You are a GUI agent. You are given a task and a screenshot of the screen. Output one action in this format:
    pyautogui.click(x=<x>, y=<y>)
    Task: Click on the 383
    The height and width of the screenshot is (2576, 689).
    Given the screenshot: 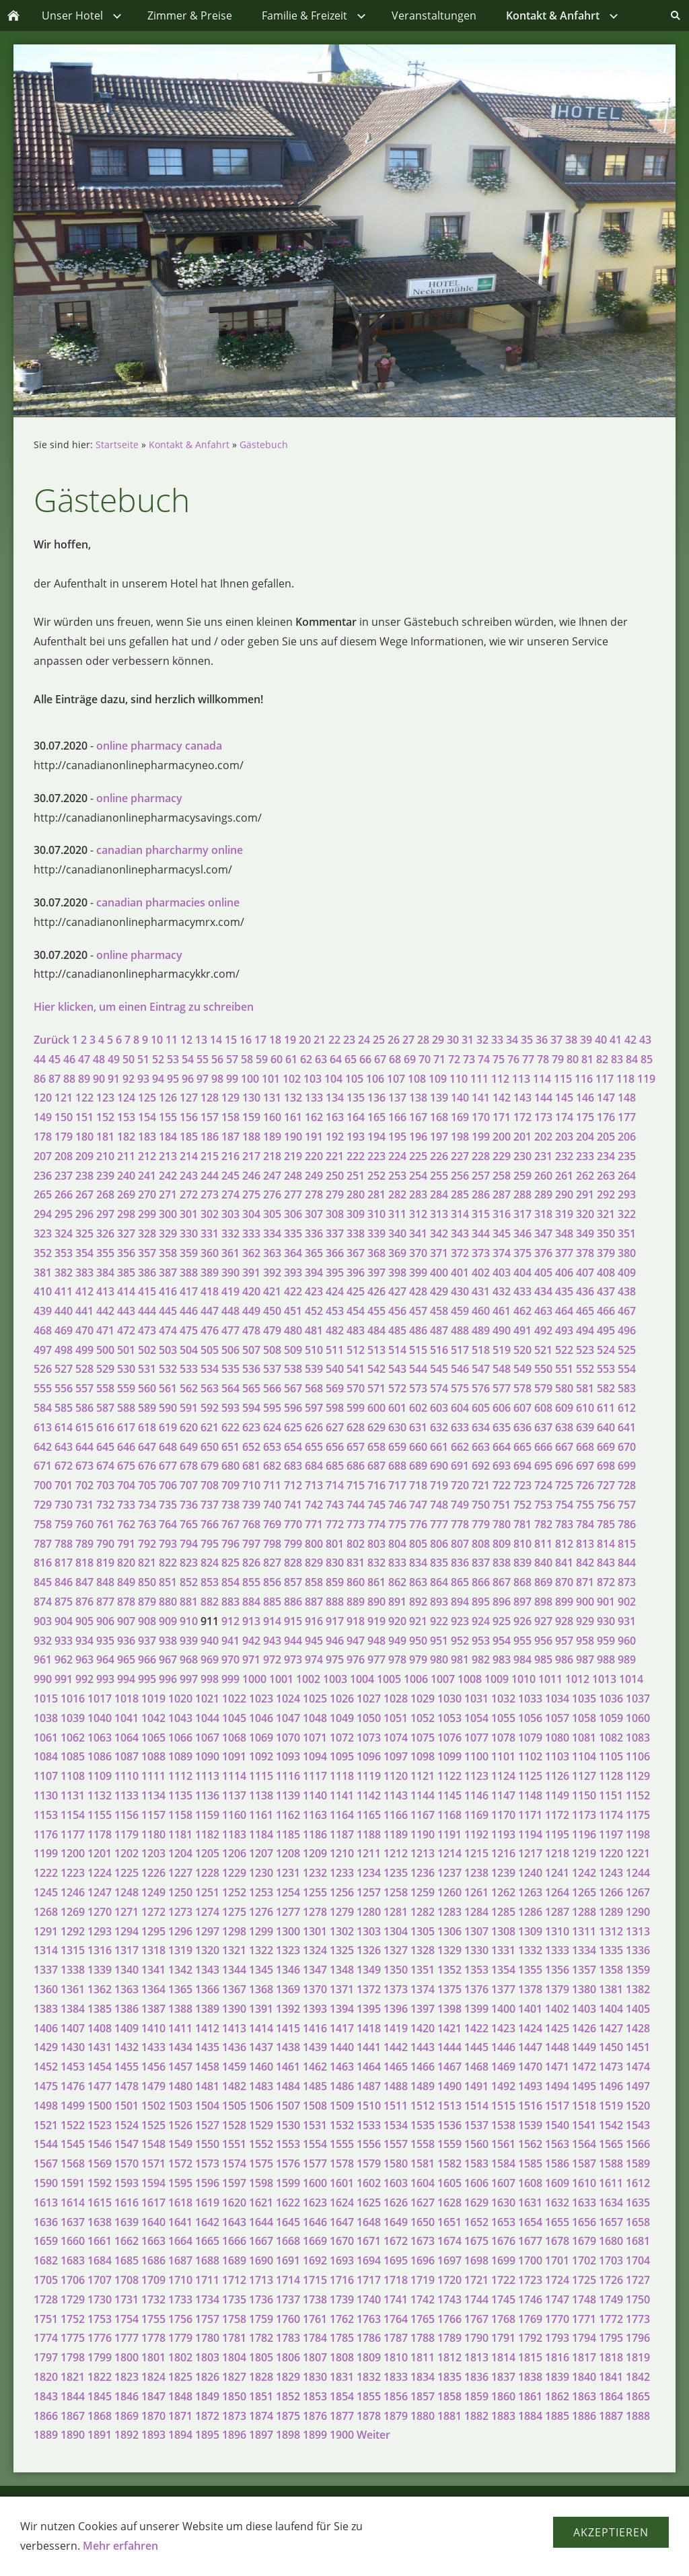 What is the action you would take?
    pyautogui.click(x=84, y=1272)
    